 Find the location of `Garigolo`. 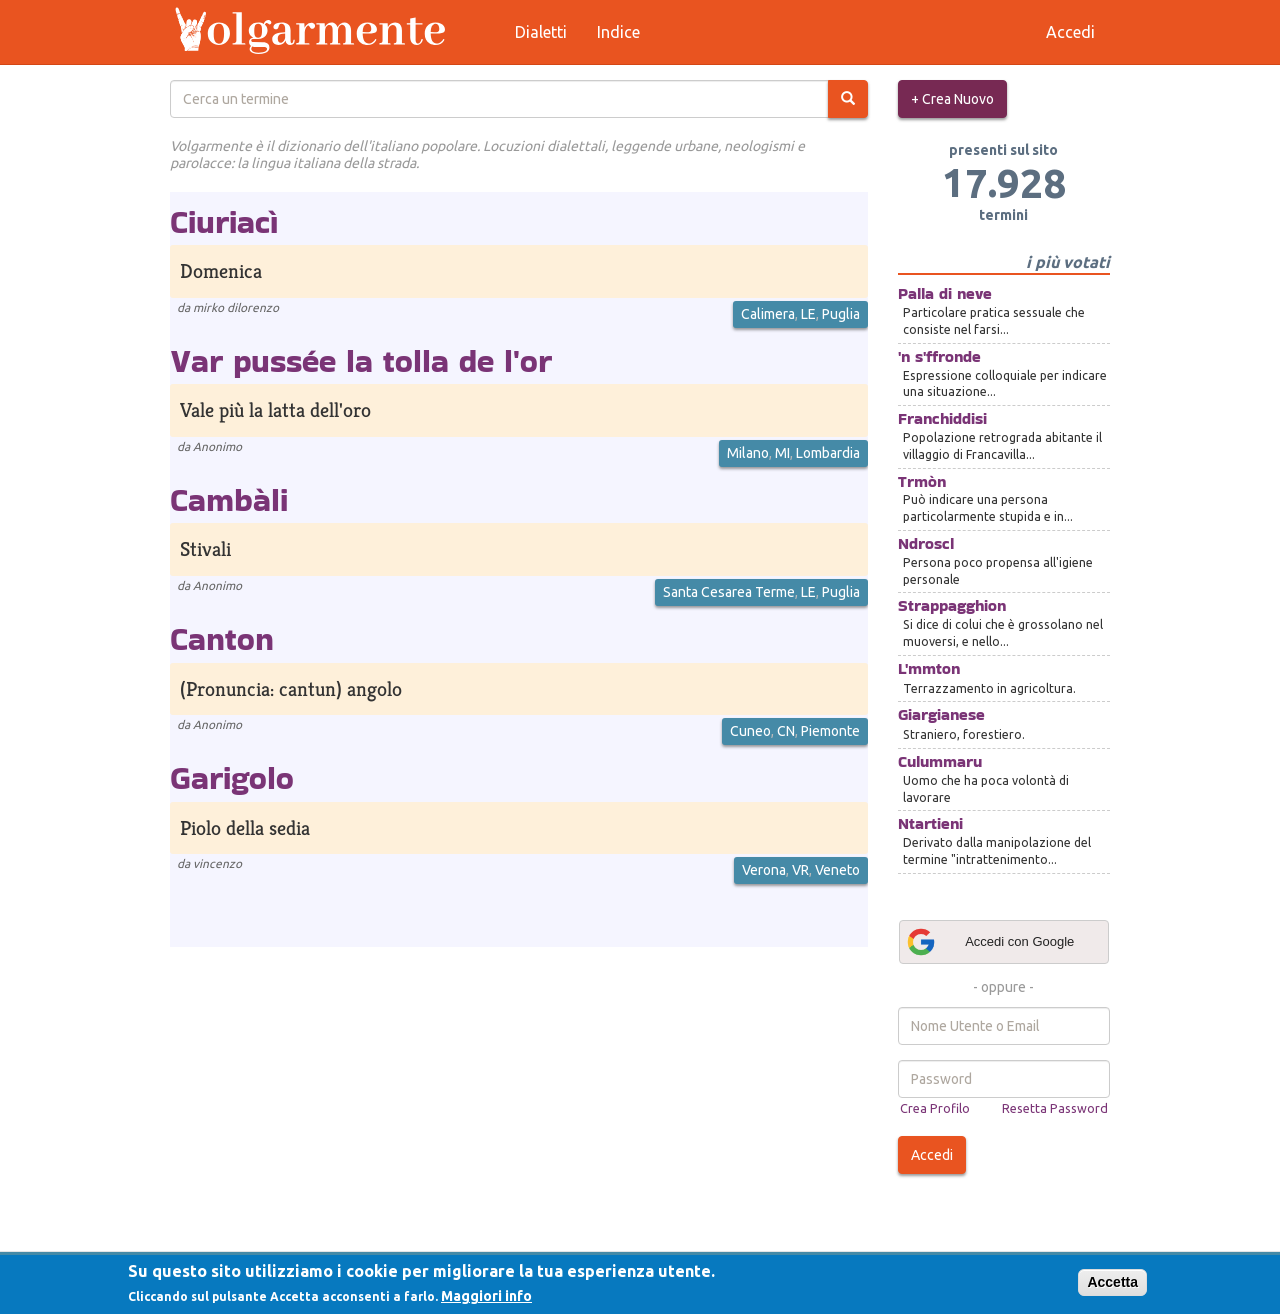

Garigolo is located at coordinates (232, 777).